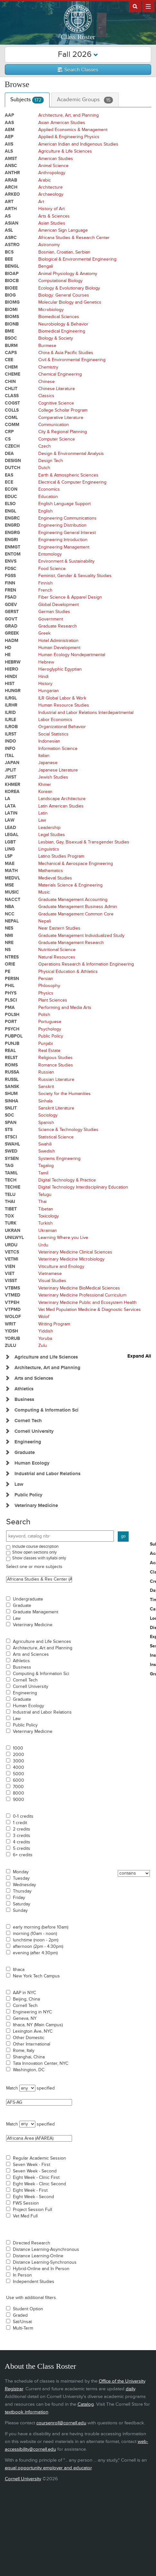 The image size is (156, 2576). Describe the element at coordinates (12, 1043) in the screenshot. I see `PUNJB [Courses for subject - PUNJB]` at that location.